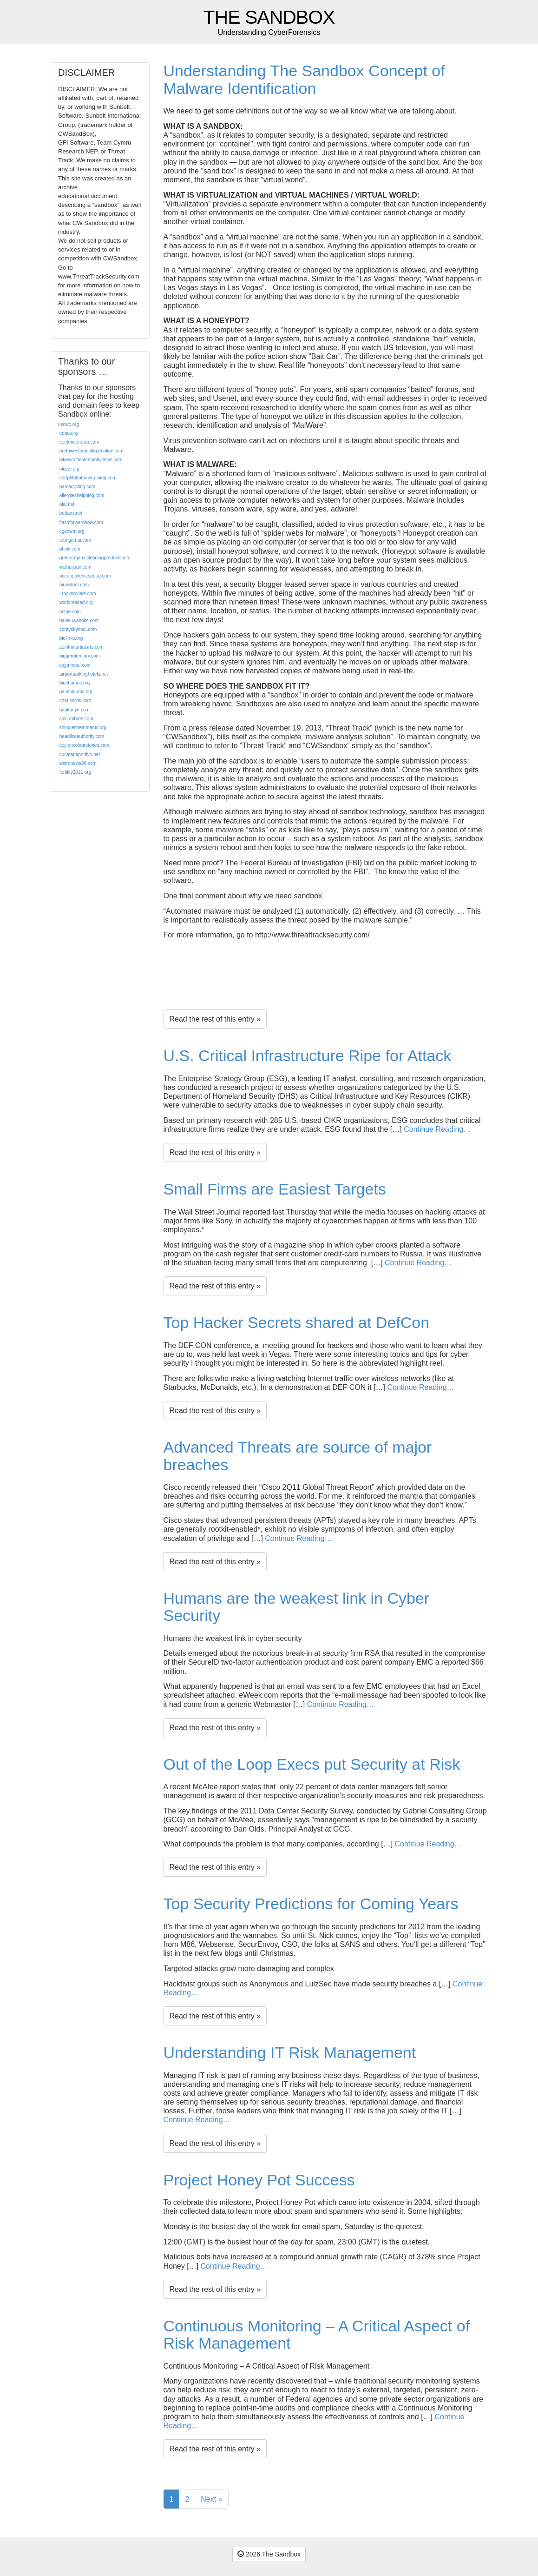 The image size is (538, 2576). Describe the element at coordinates (69, 468) in the screenshot. I see `i-local.org` at that location.